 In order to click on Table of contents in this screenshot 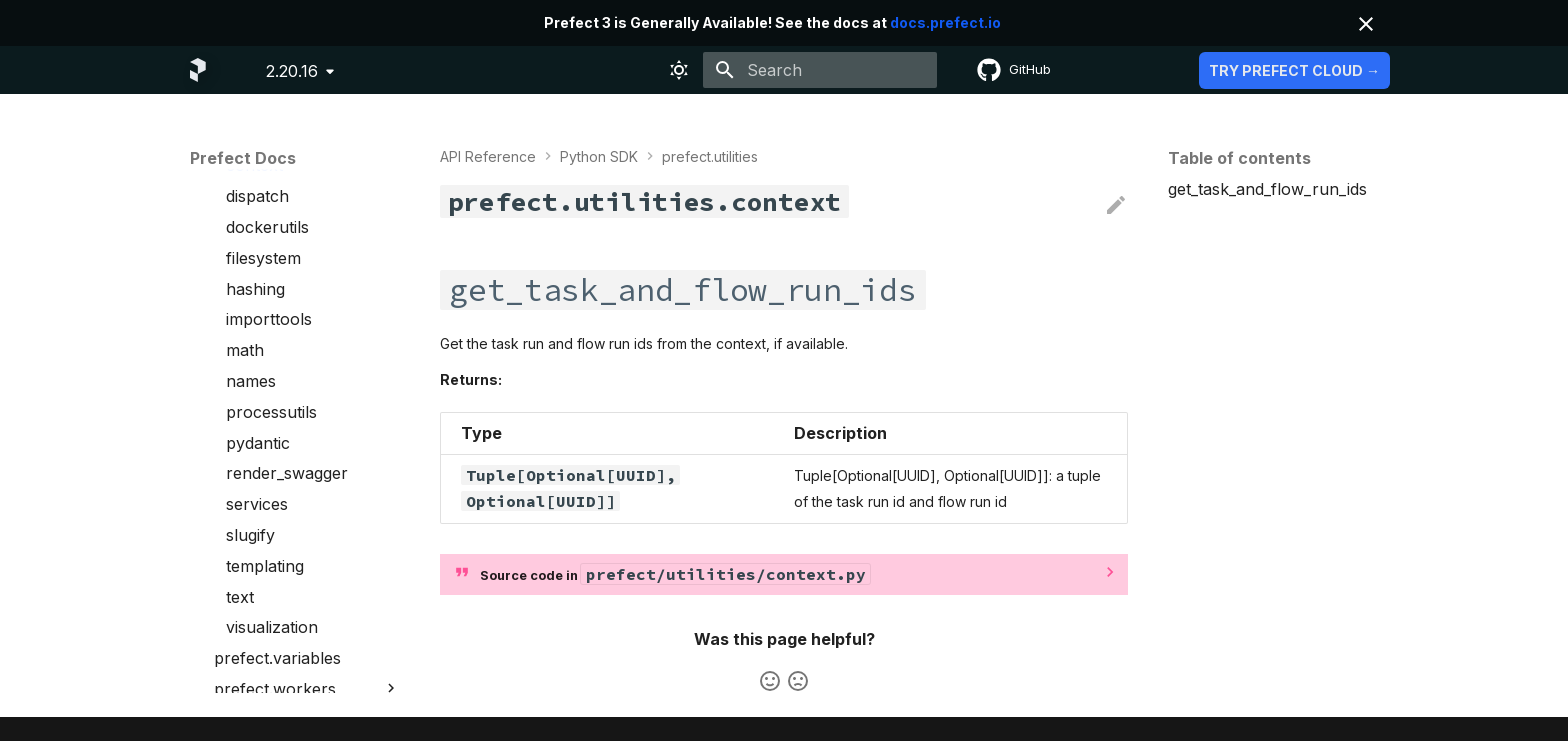, I will do `click(1239, 158)`.